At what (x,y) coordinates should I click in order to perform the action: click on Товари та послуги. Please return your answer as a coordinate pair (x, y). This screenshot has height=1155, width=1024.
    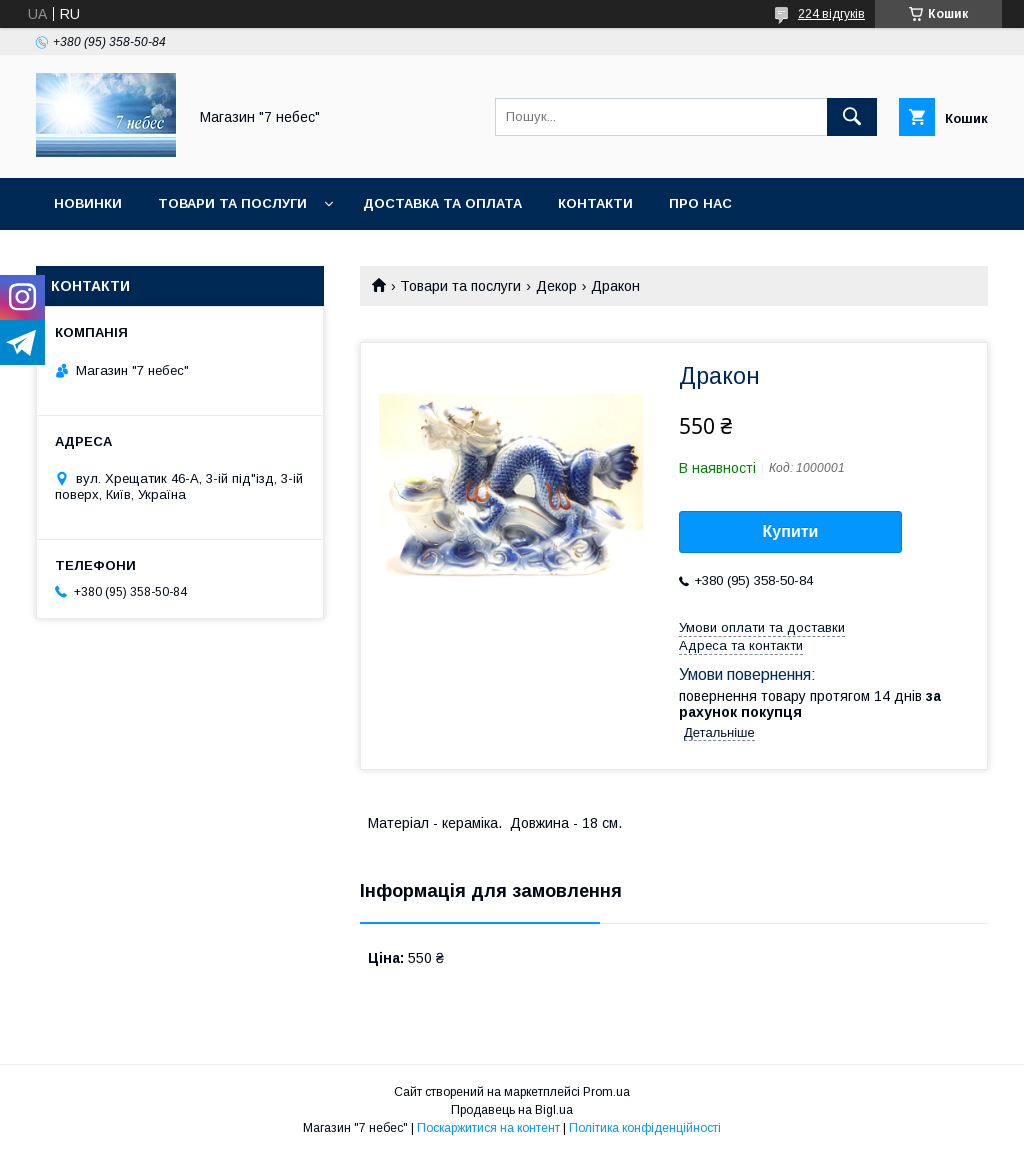
    Looking at the image, I should click on (232, 203).